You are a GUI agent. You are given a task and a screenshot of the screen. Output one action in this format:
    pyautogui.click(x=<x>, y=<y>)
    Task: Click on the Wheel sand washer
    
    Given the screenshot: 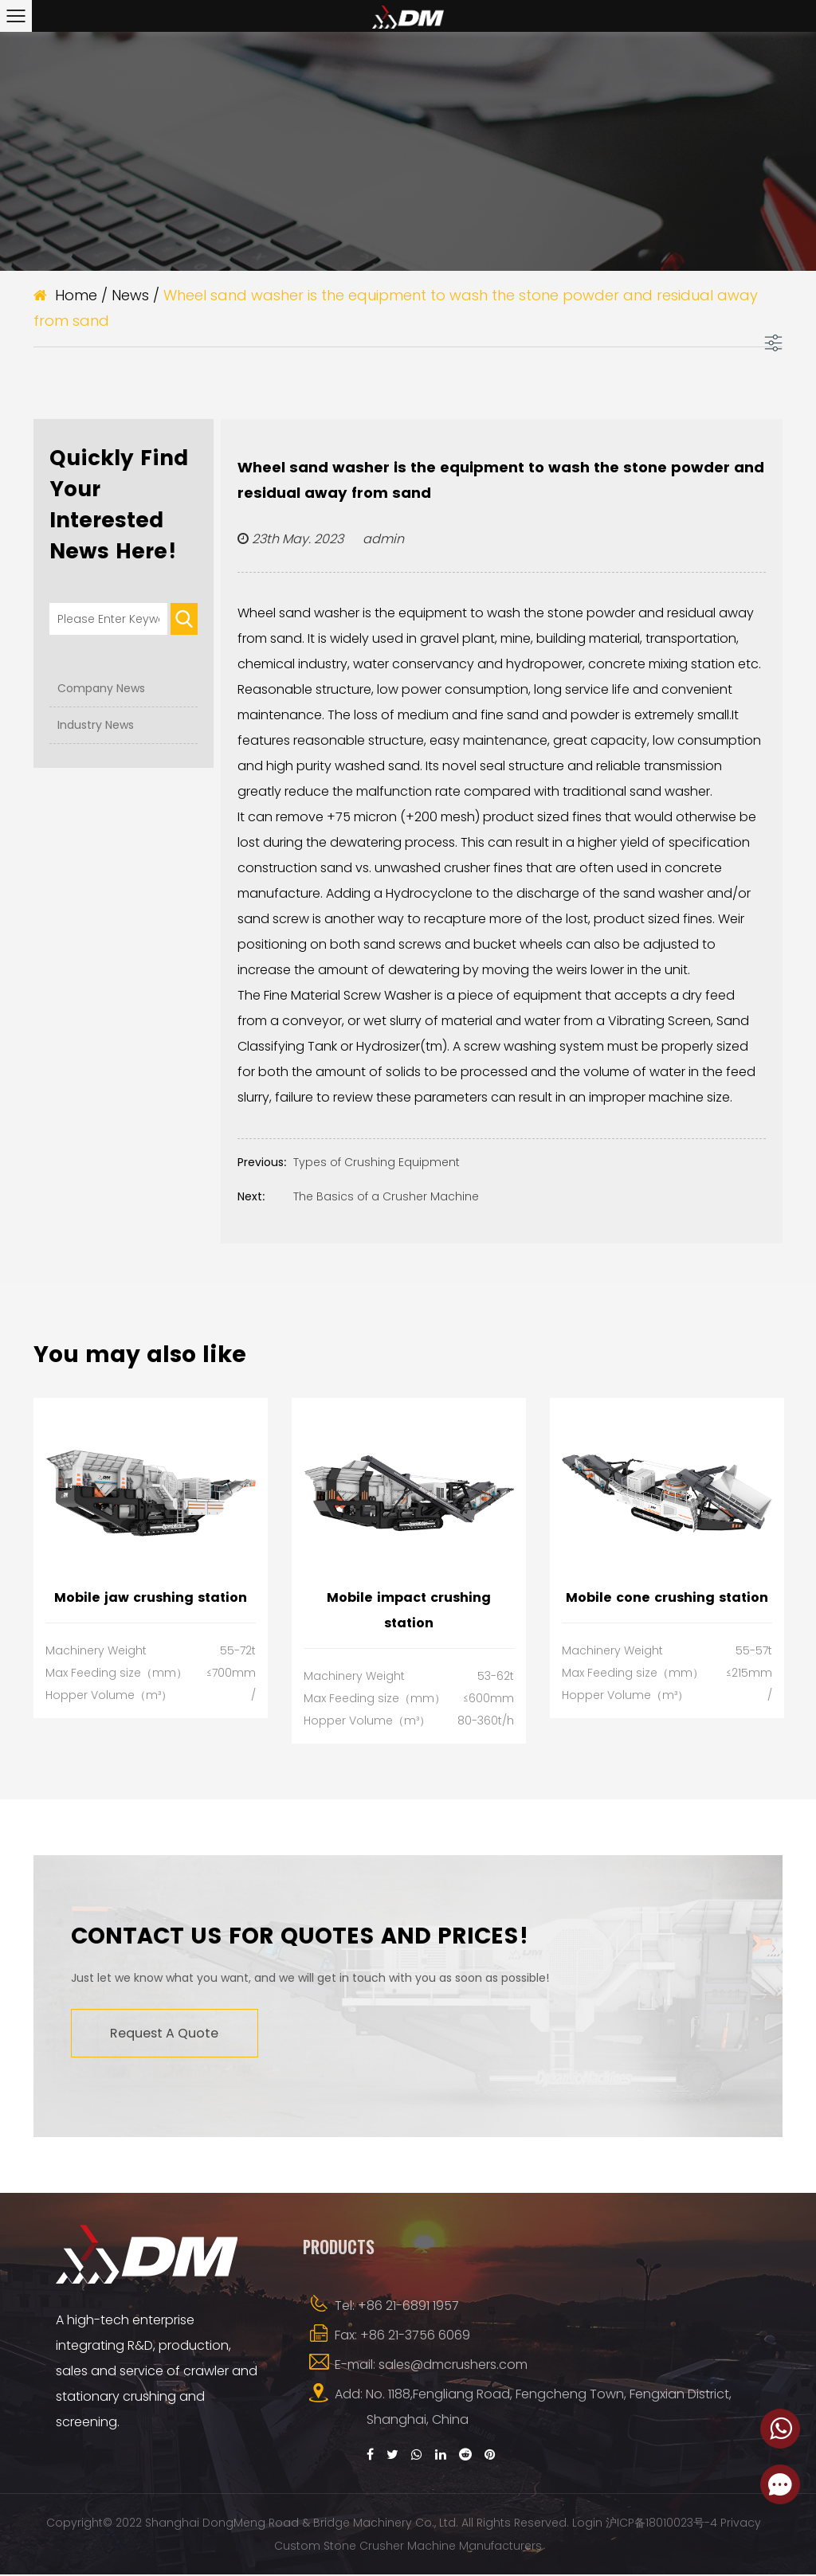 What is the action you would take?
    pyautogui.click(x=298, y=613)
    